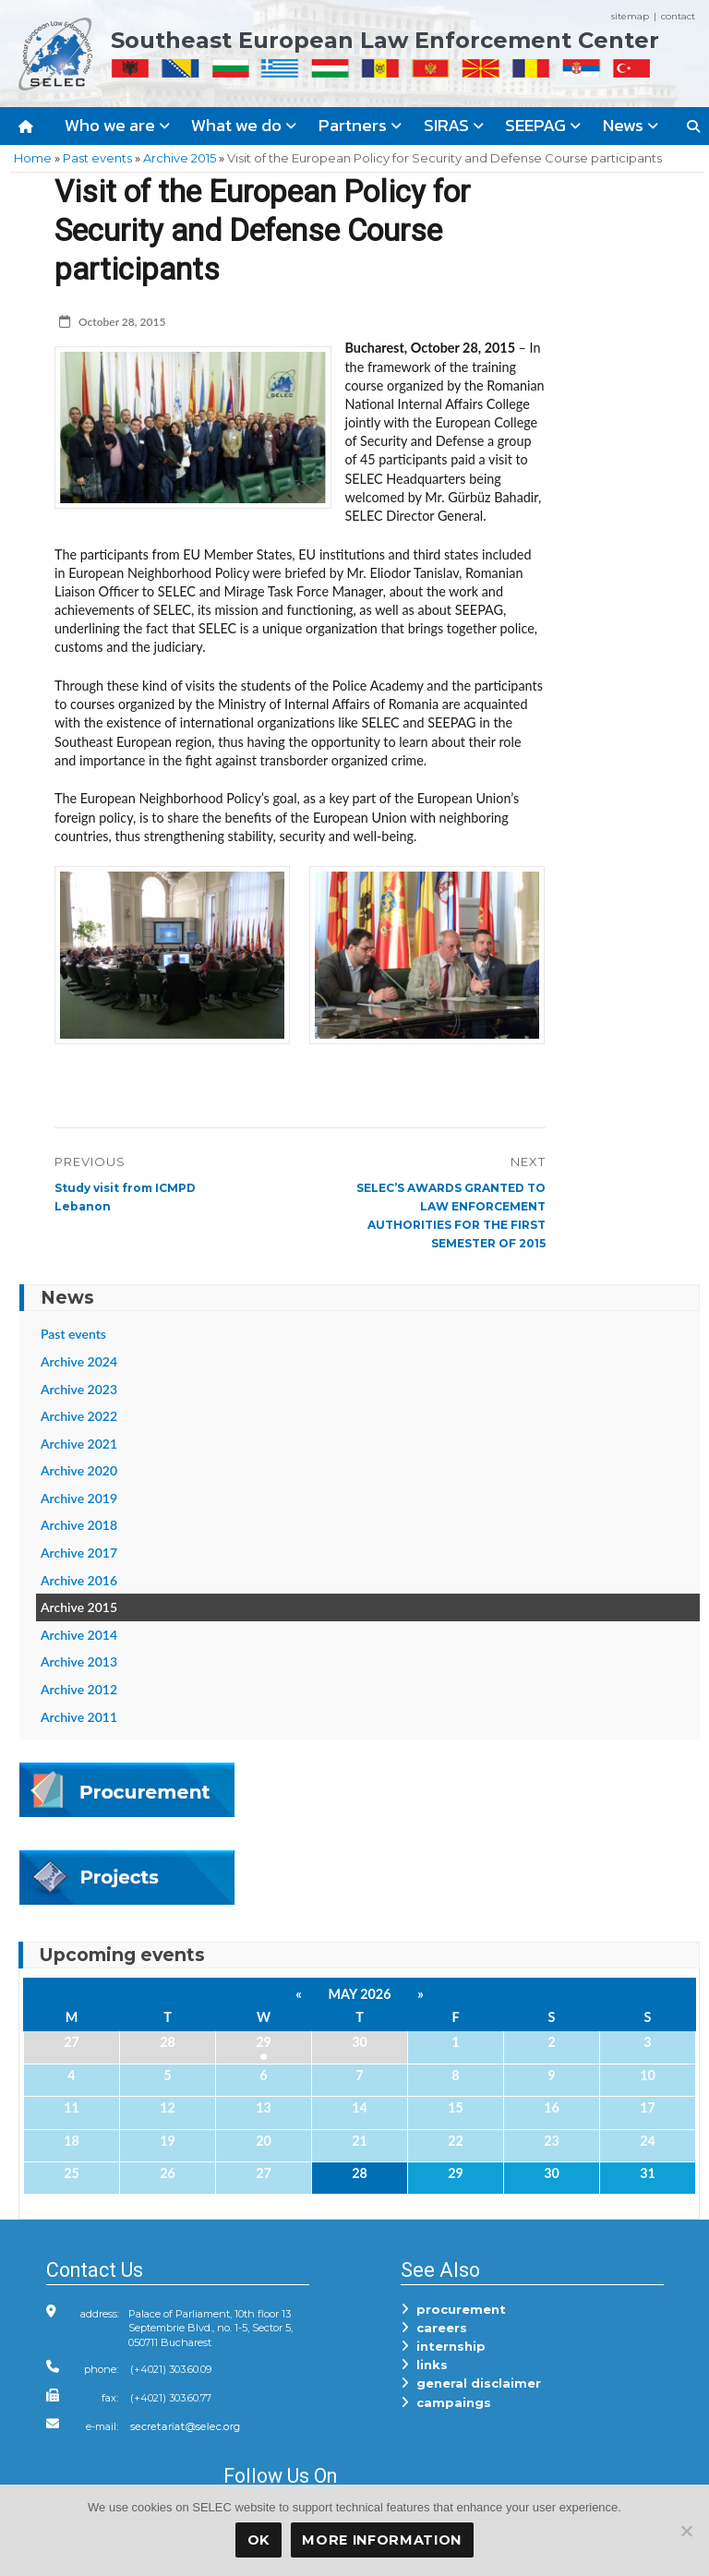  What do you see at coordinates (434, 2327) in the screenshot?
I see `careers` at bounding box center [434, 2327].